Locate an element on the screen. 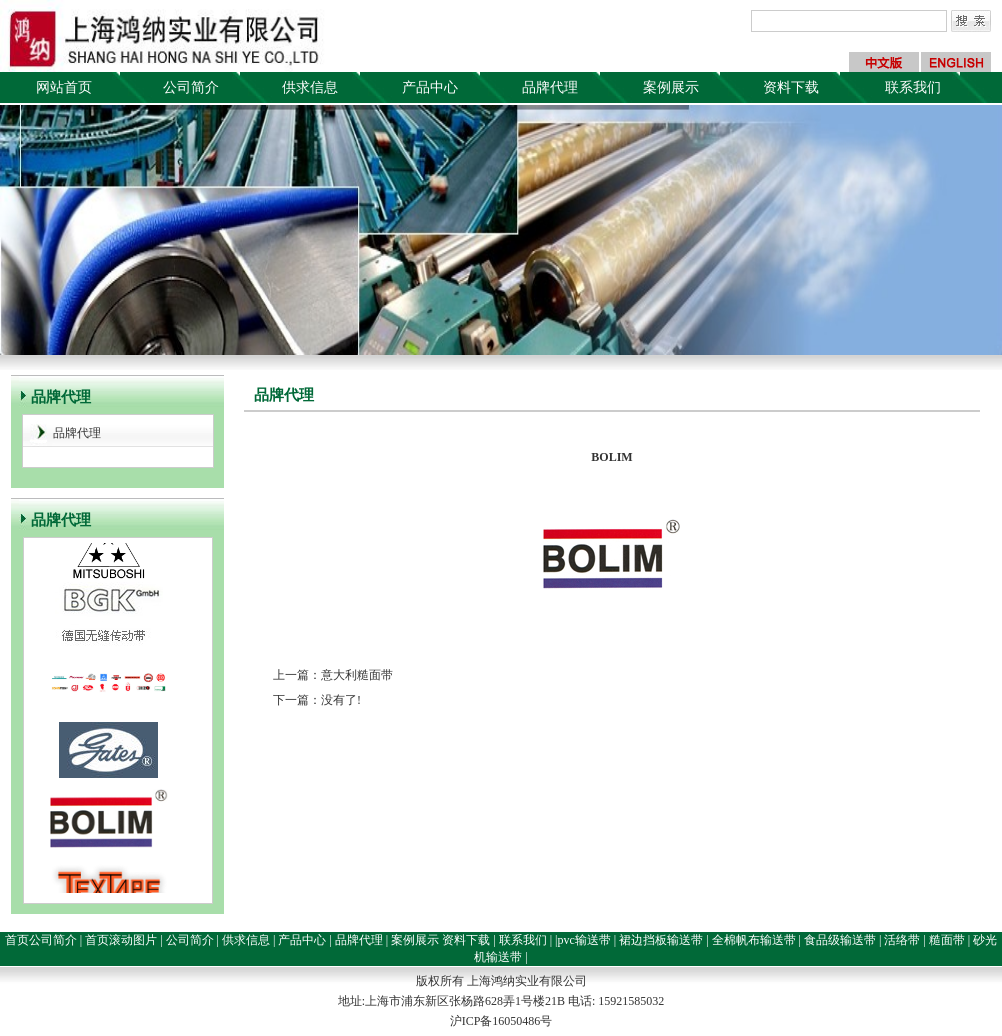  首页滚动图片 is located at coordinates (121, 940).